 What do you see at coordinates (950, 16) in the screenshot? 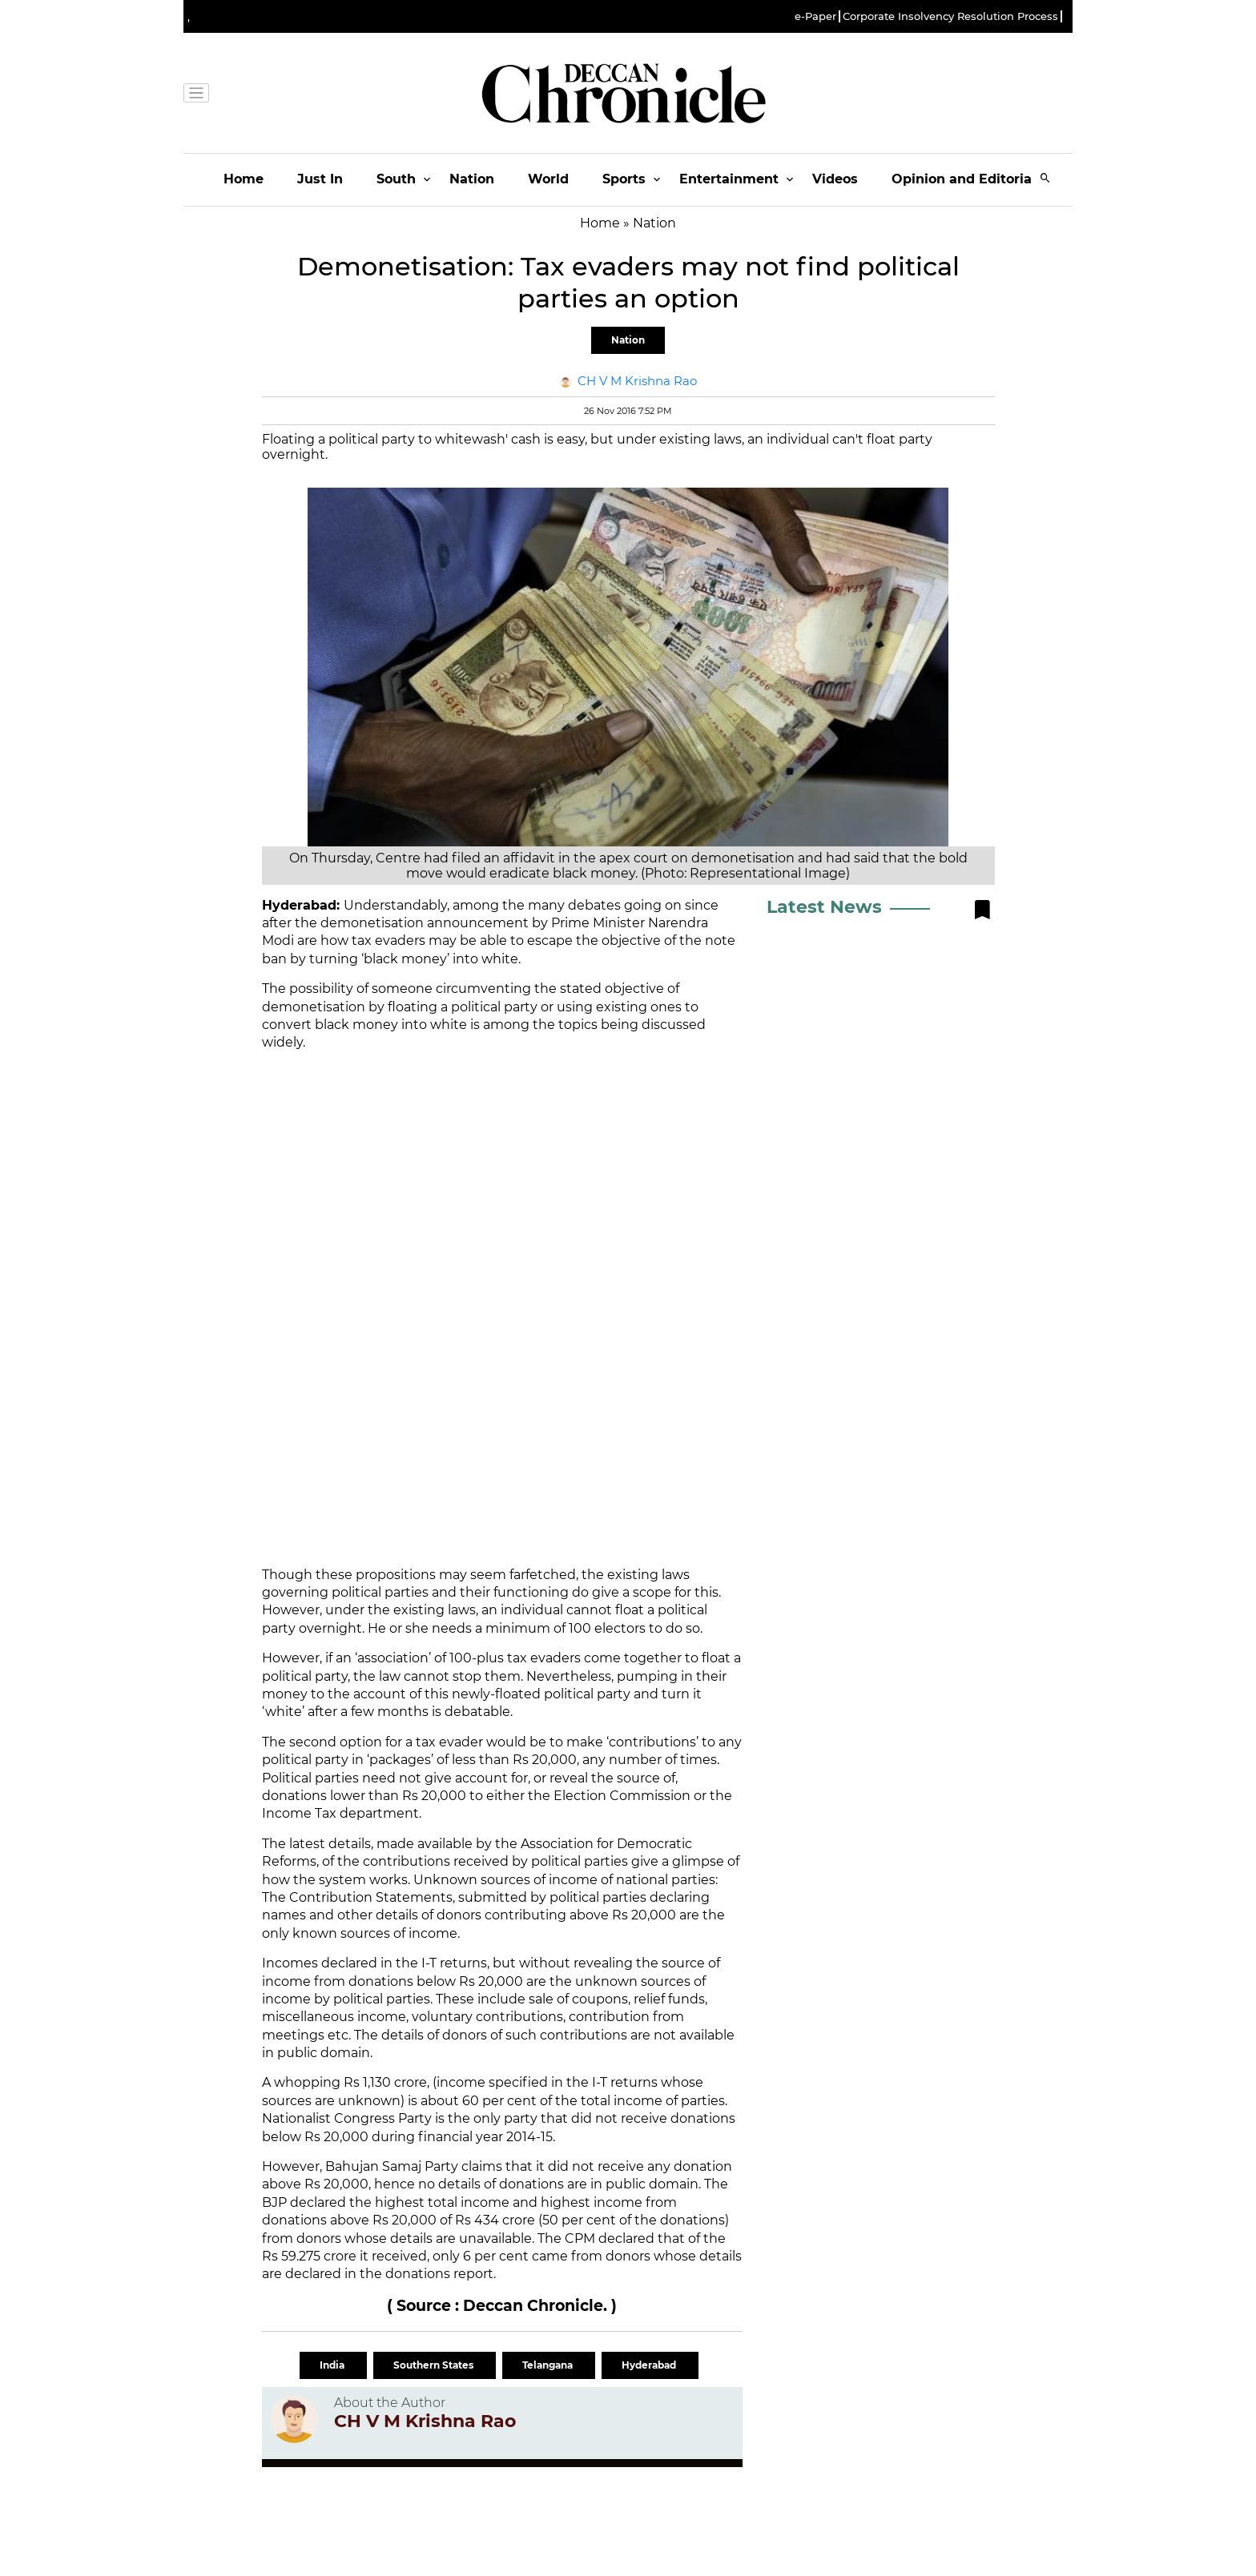
I see `Corporate Insolvency Resolution Process` at bounding box center [950, 16].